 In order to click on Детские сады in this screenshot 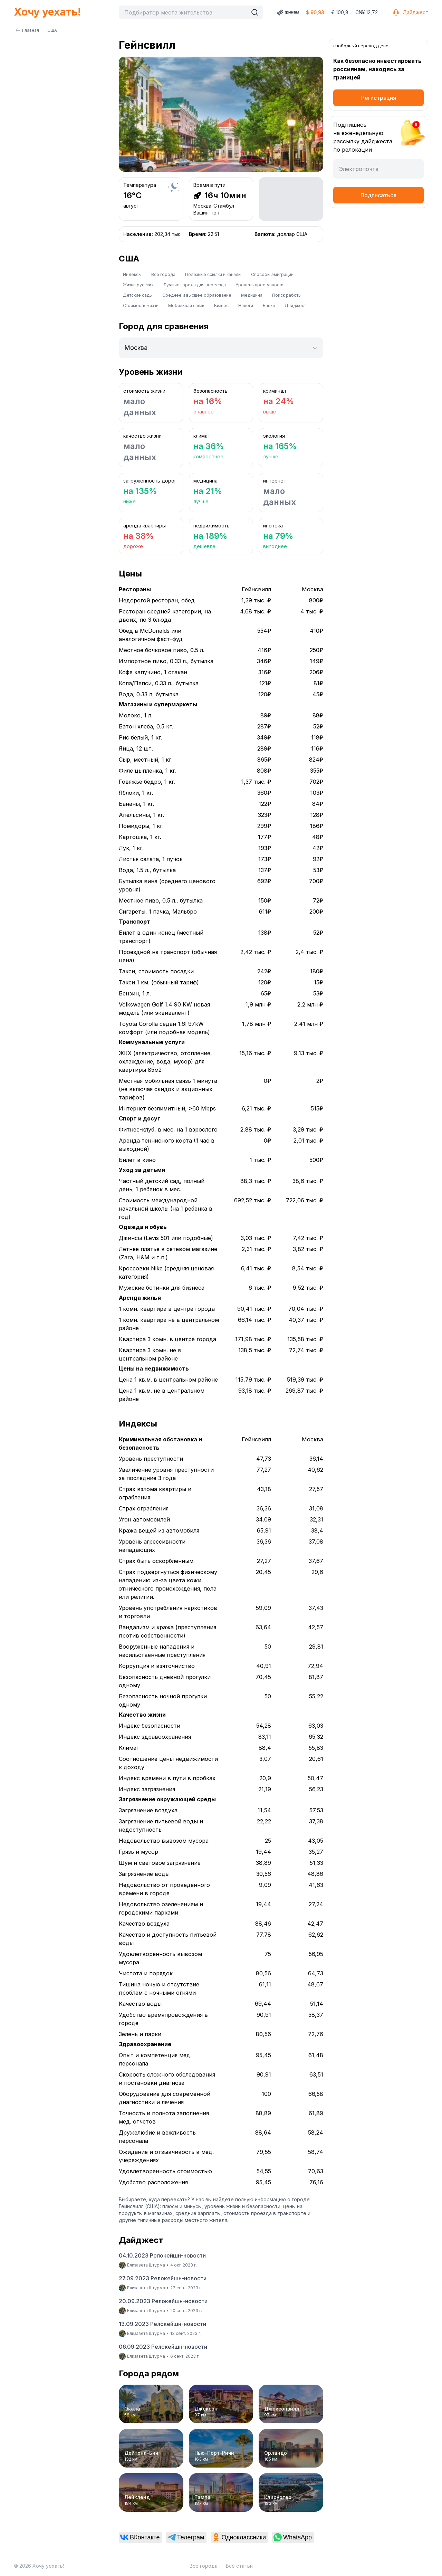, I will do `click(138, 295)`.